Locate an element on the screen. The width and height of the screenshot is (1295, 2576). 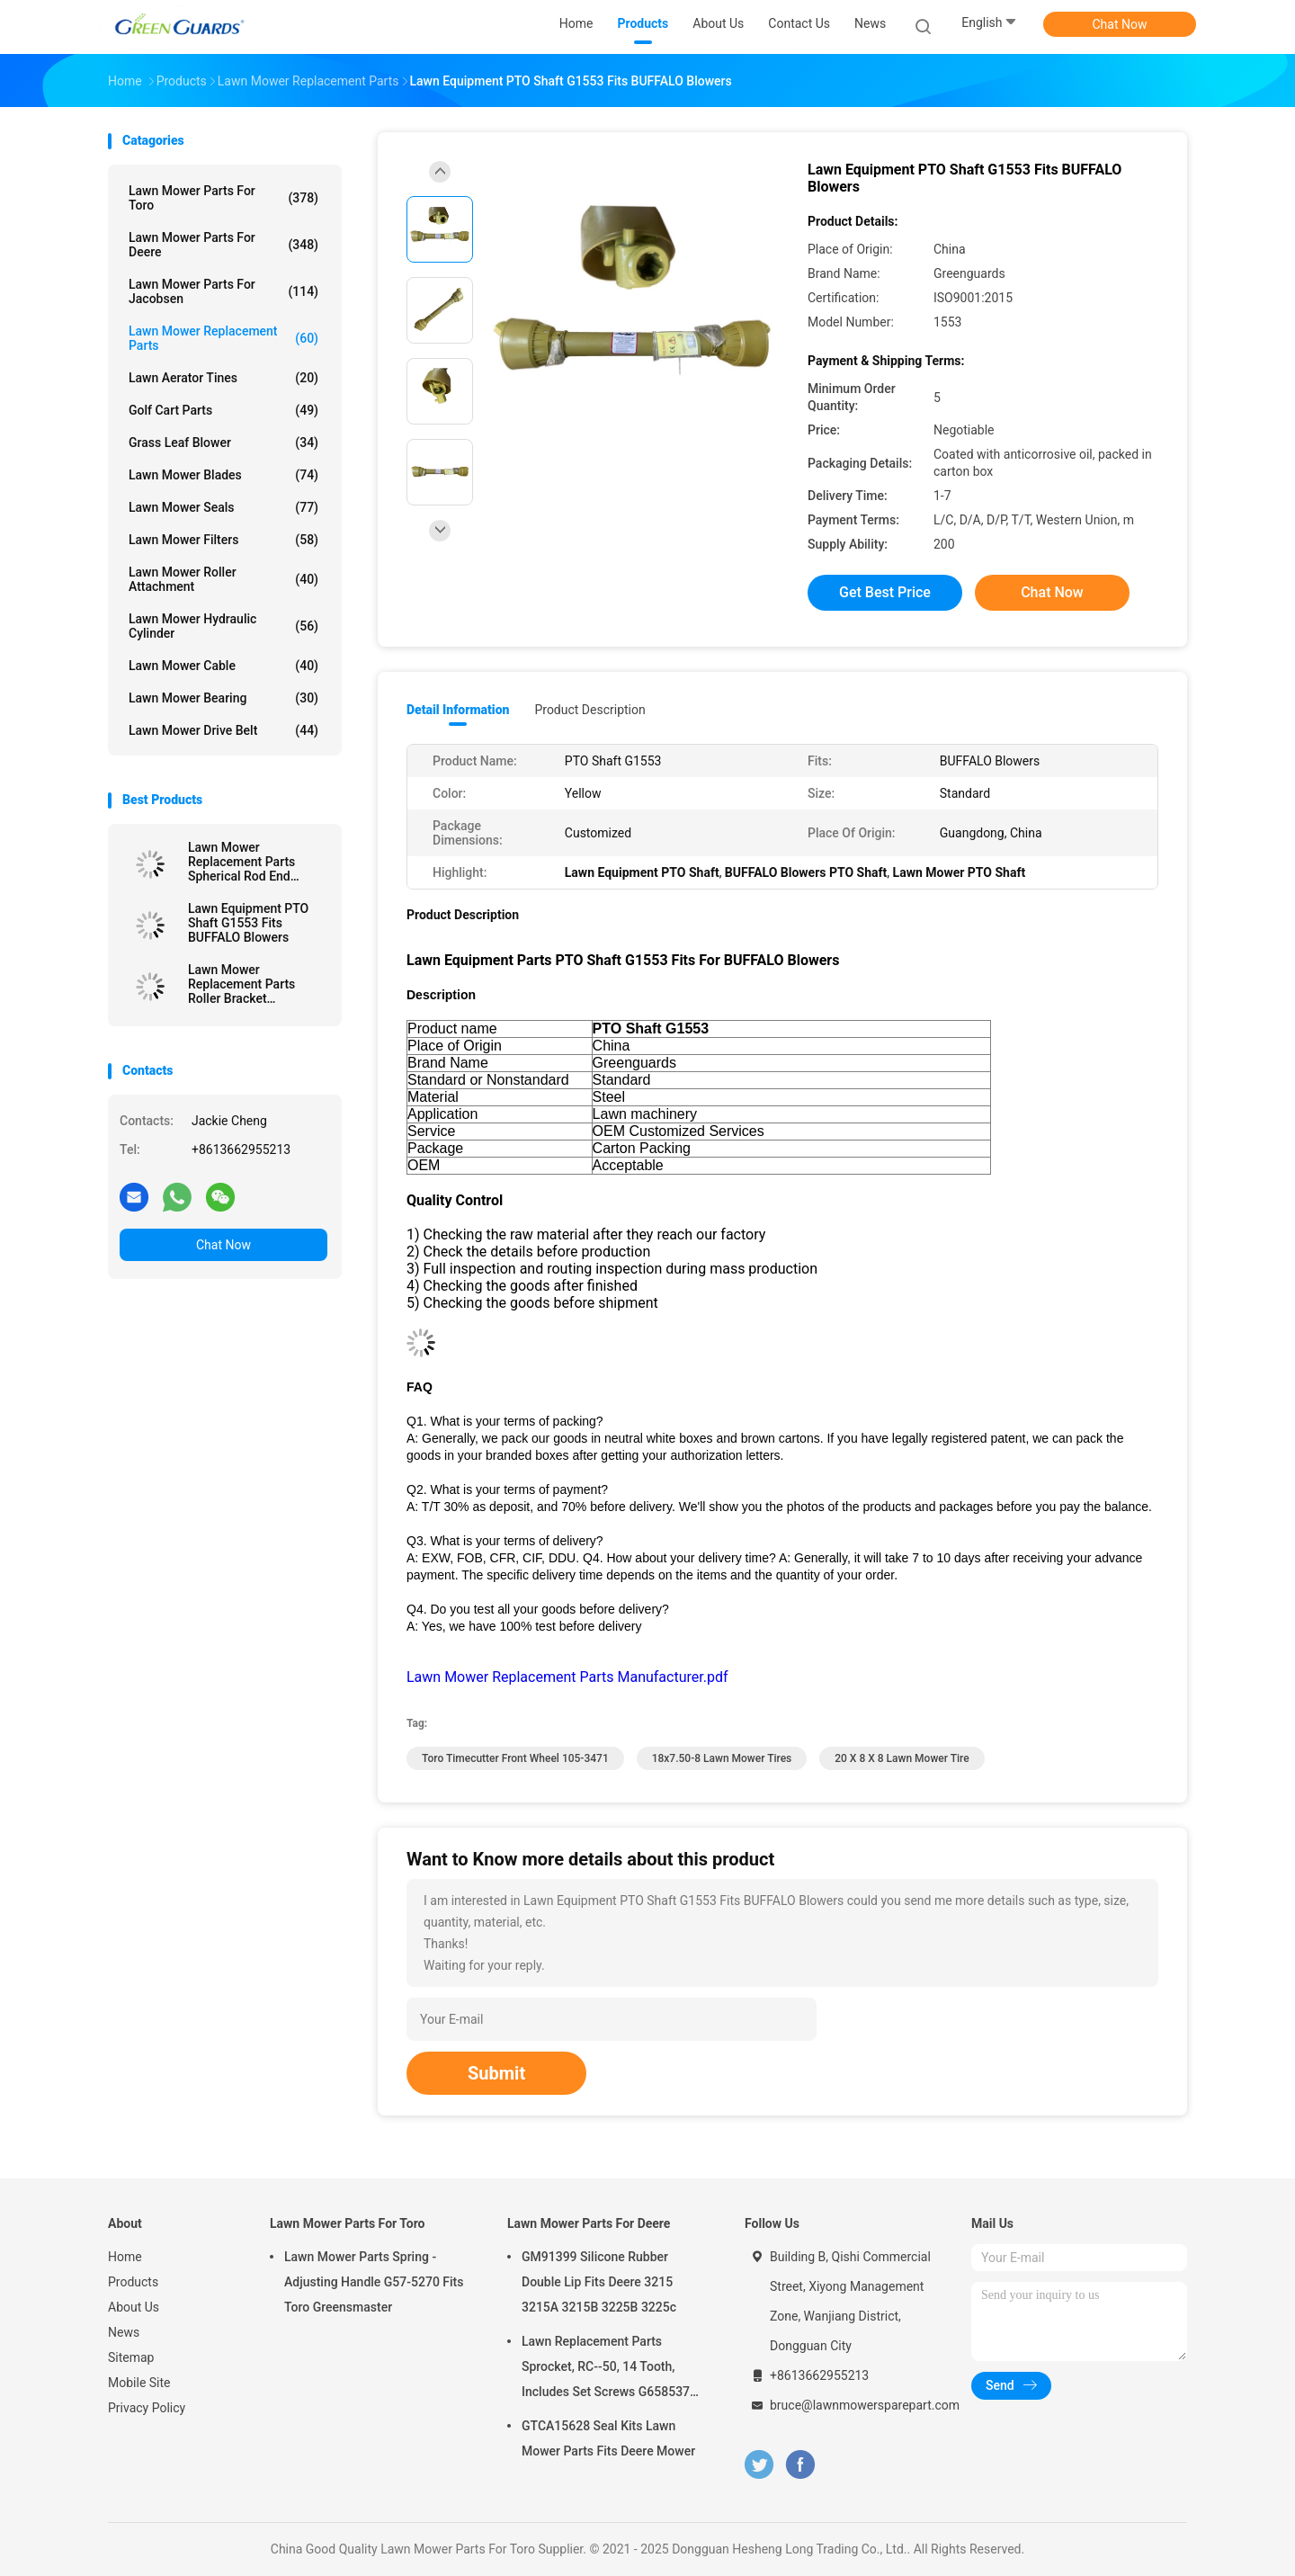
toro timecutter front wheel 105-3471 is located at coordinates (515, 1758).